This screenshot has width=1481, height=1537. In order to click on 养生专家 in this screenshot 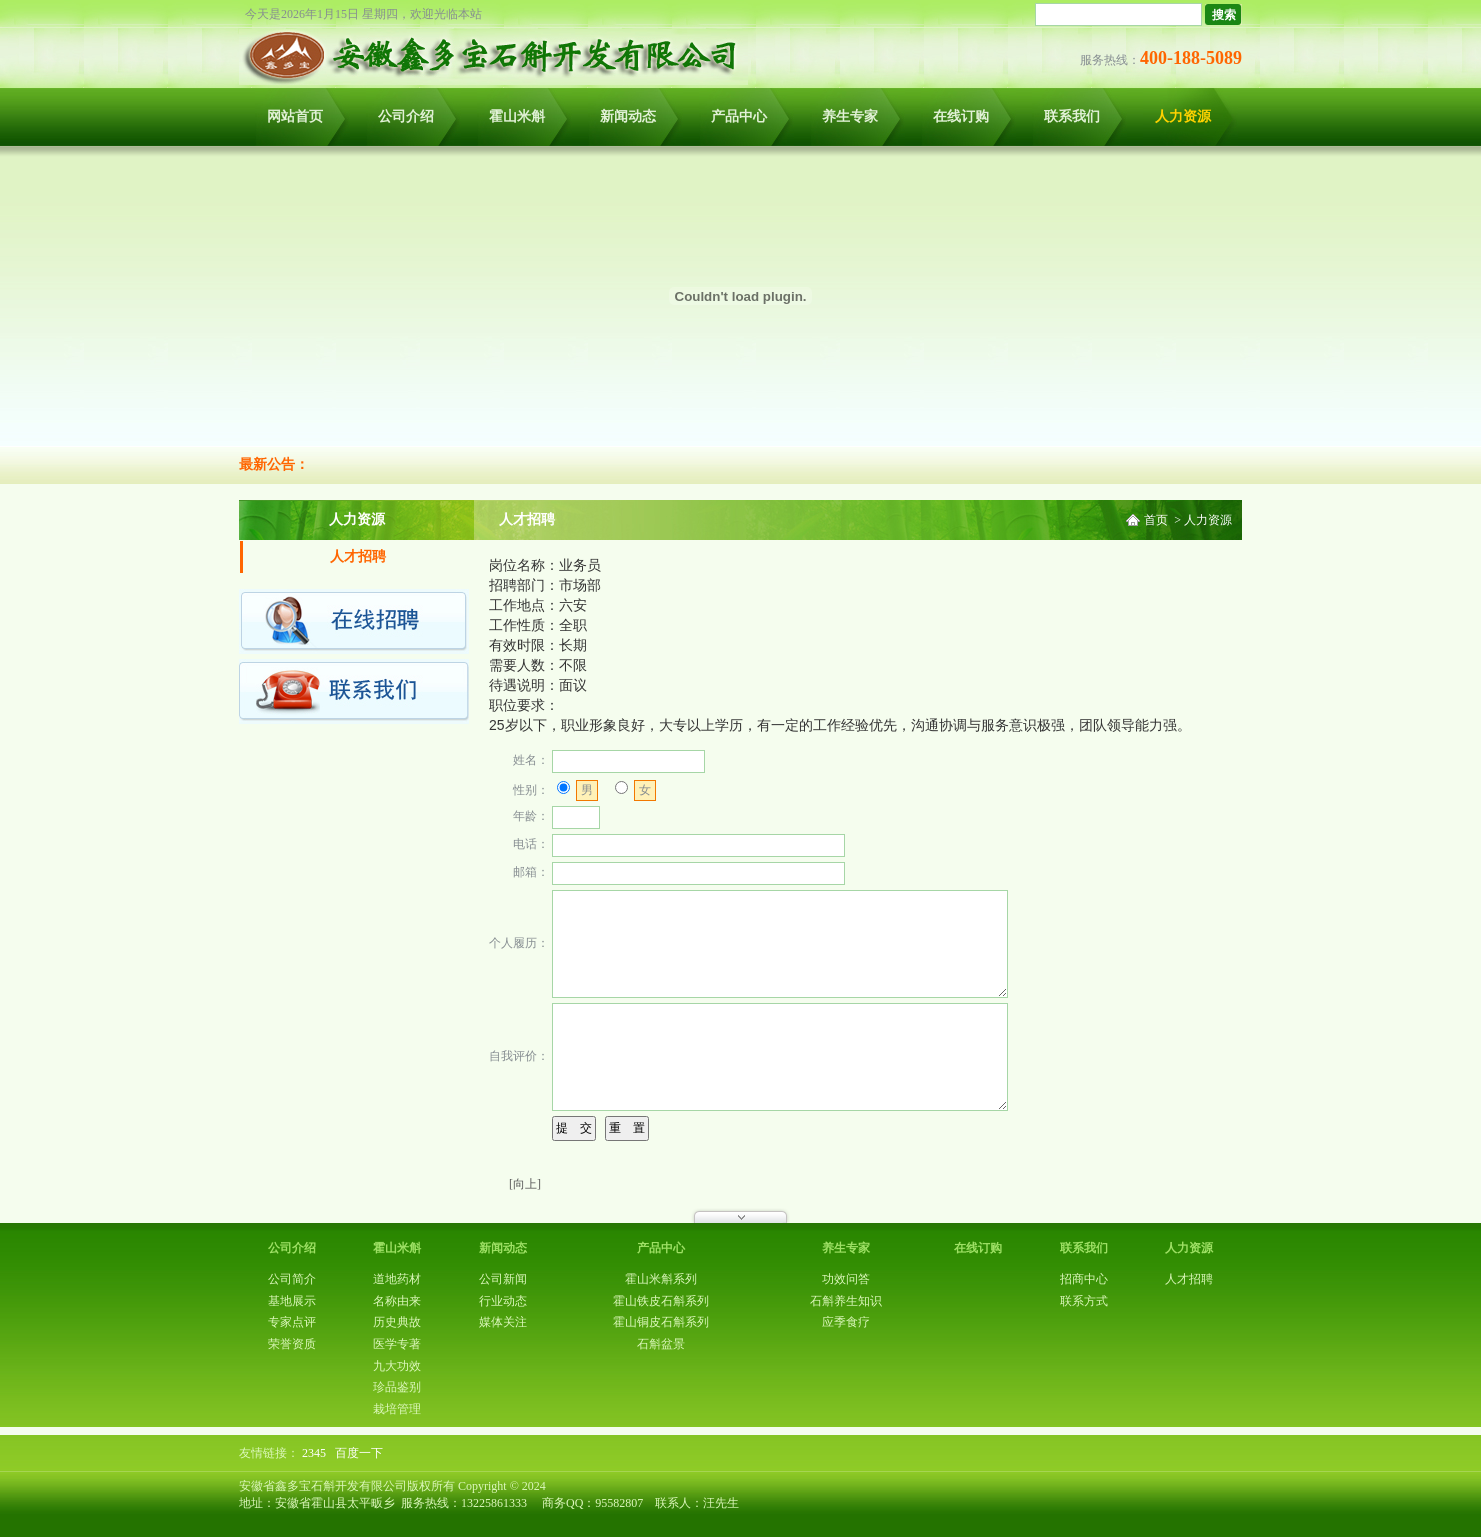, I will do `click(850, 116)`.